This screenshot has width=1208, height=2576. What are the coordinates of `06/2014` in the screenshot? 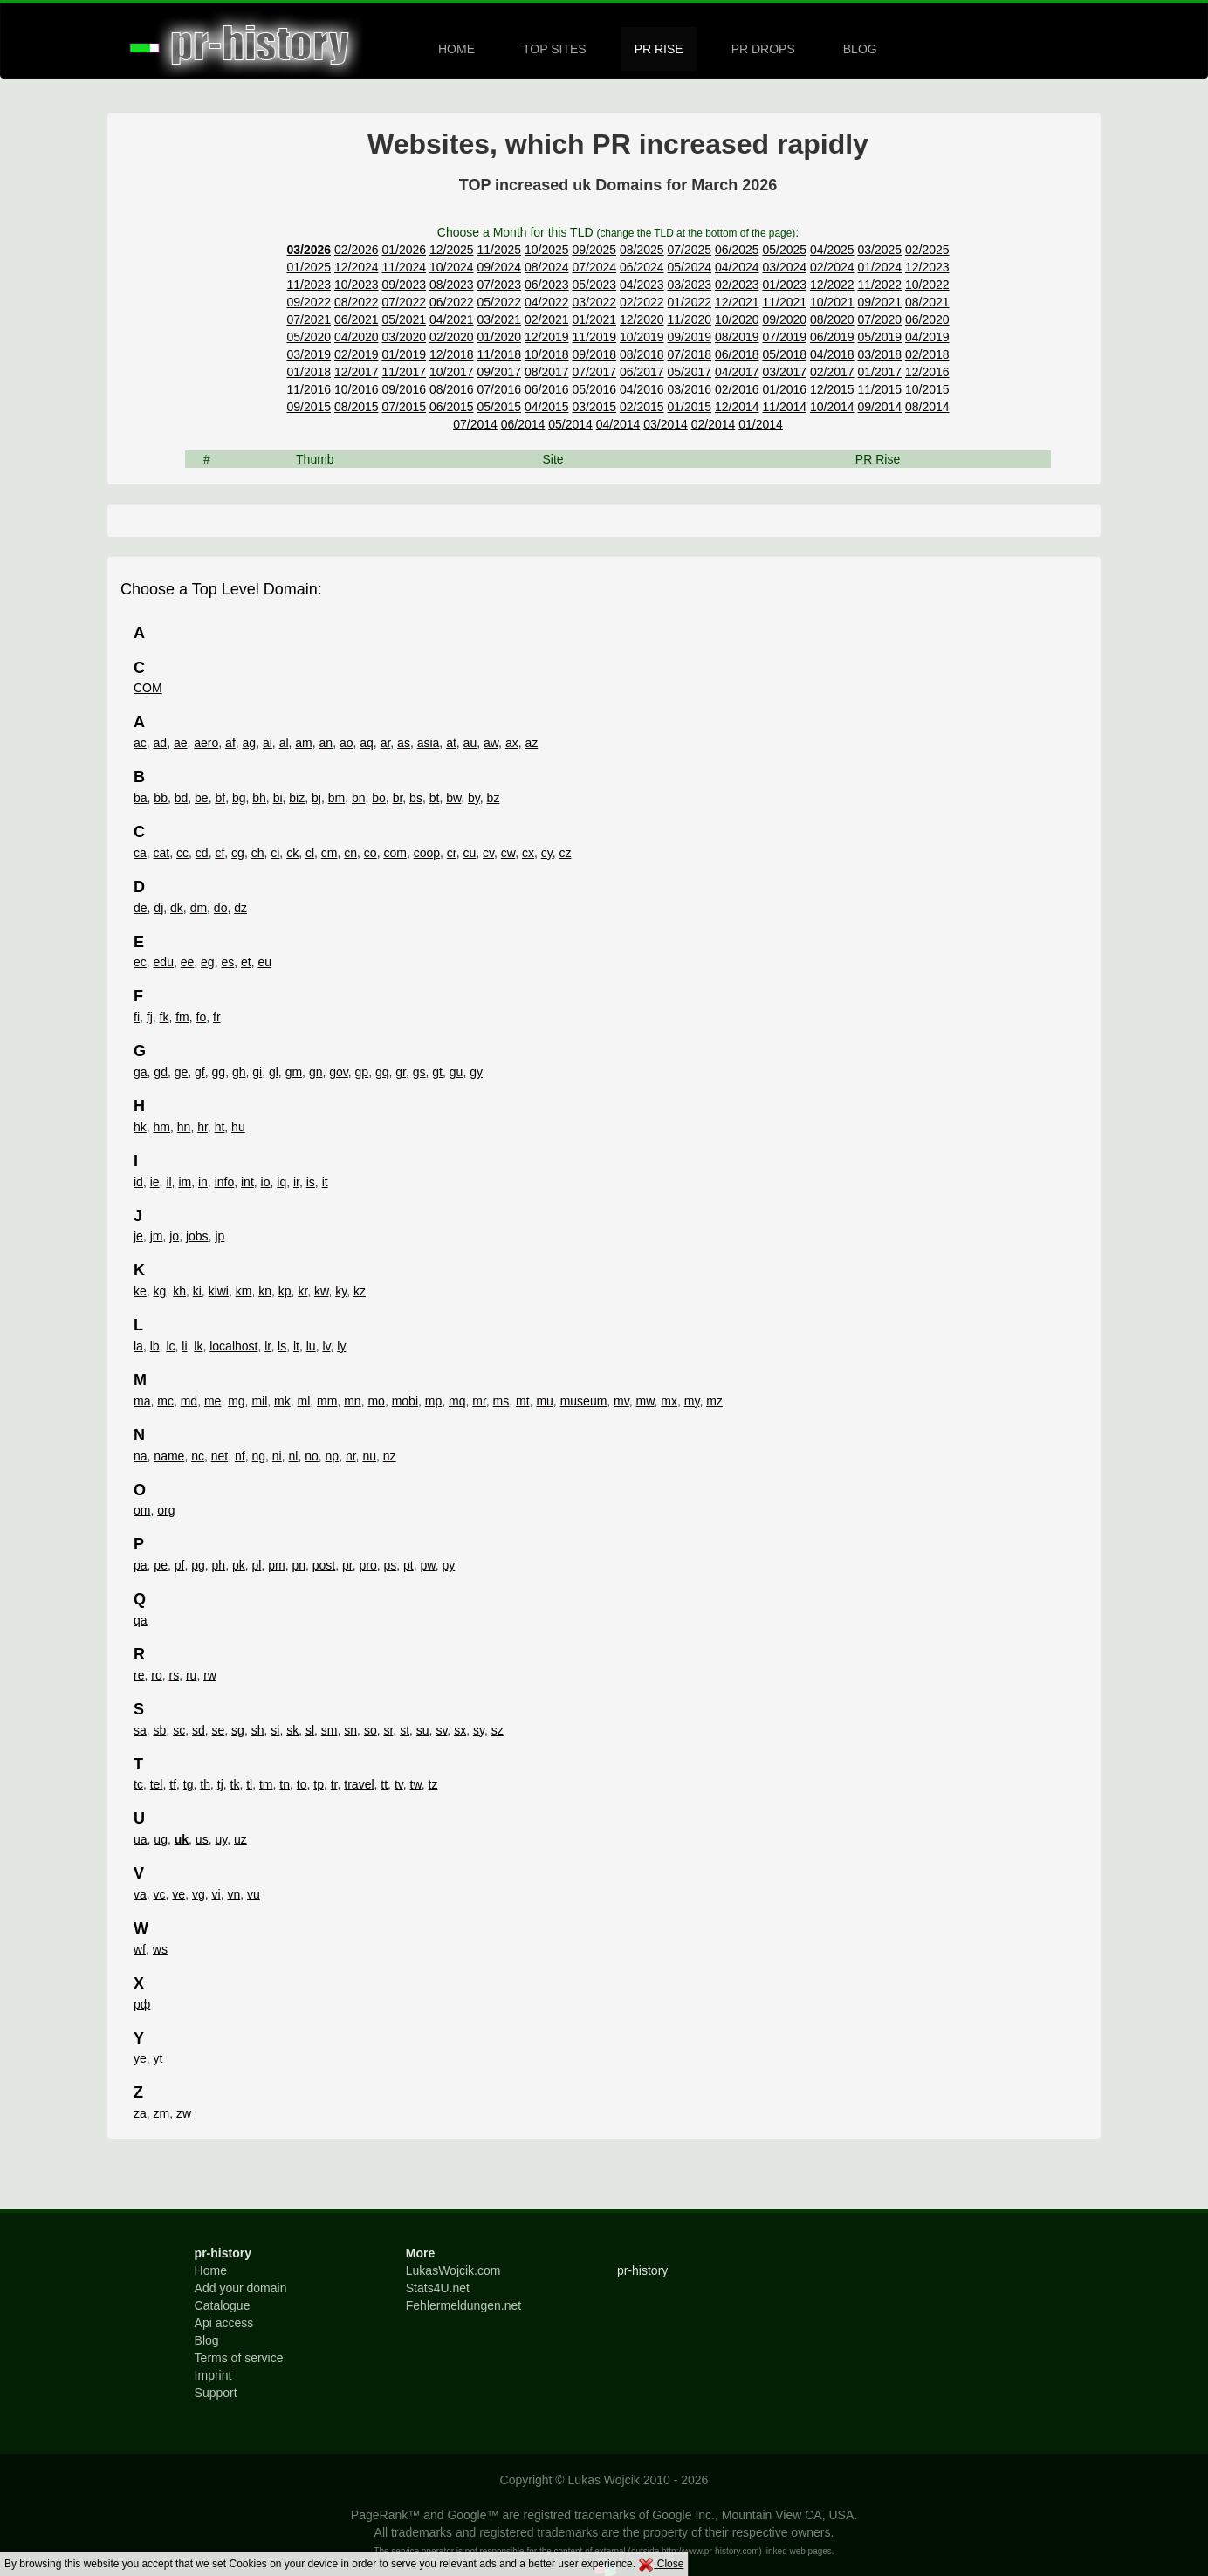 It's located at (523, 424).